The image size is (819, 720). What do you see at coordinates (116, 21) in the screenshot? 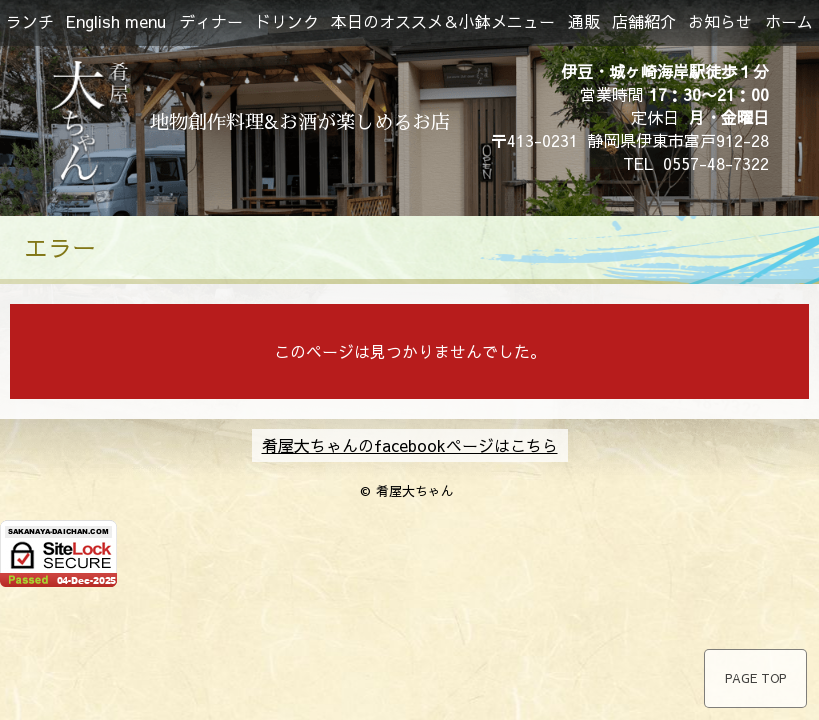
I see `English menu` at bounding box center [116, 21].